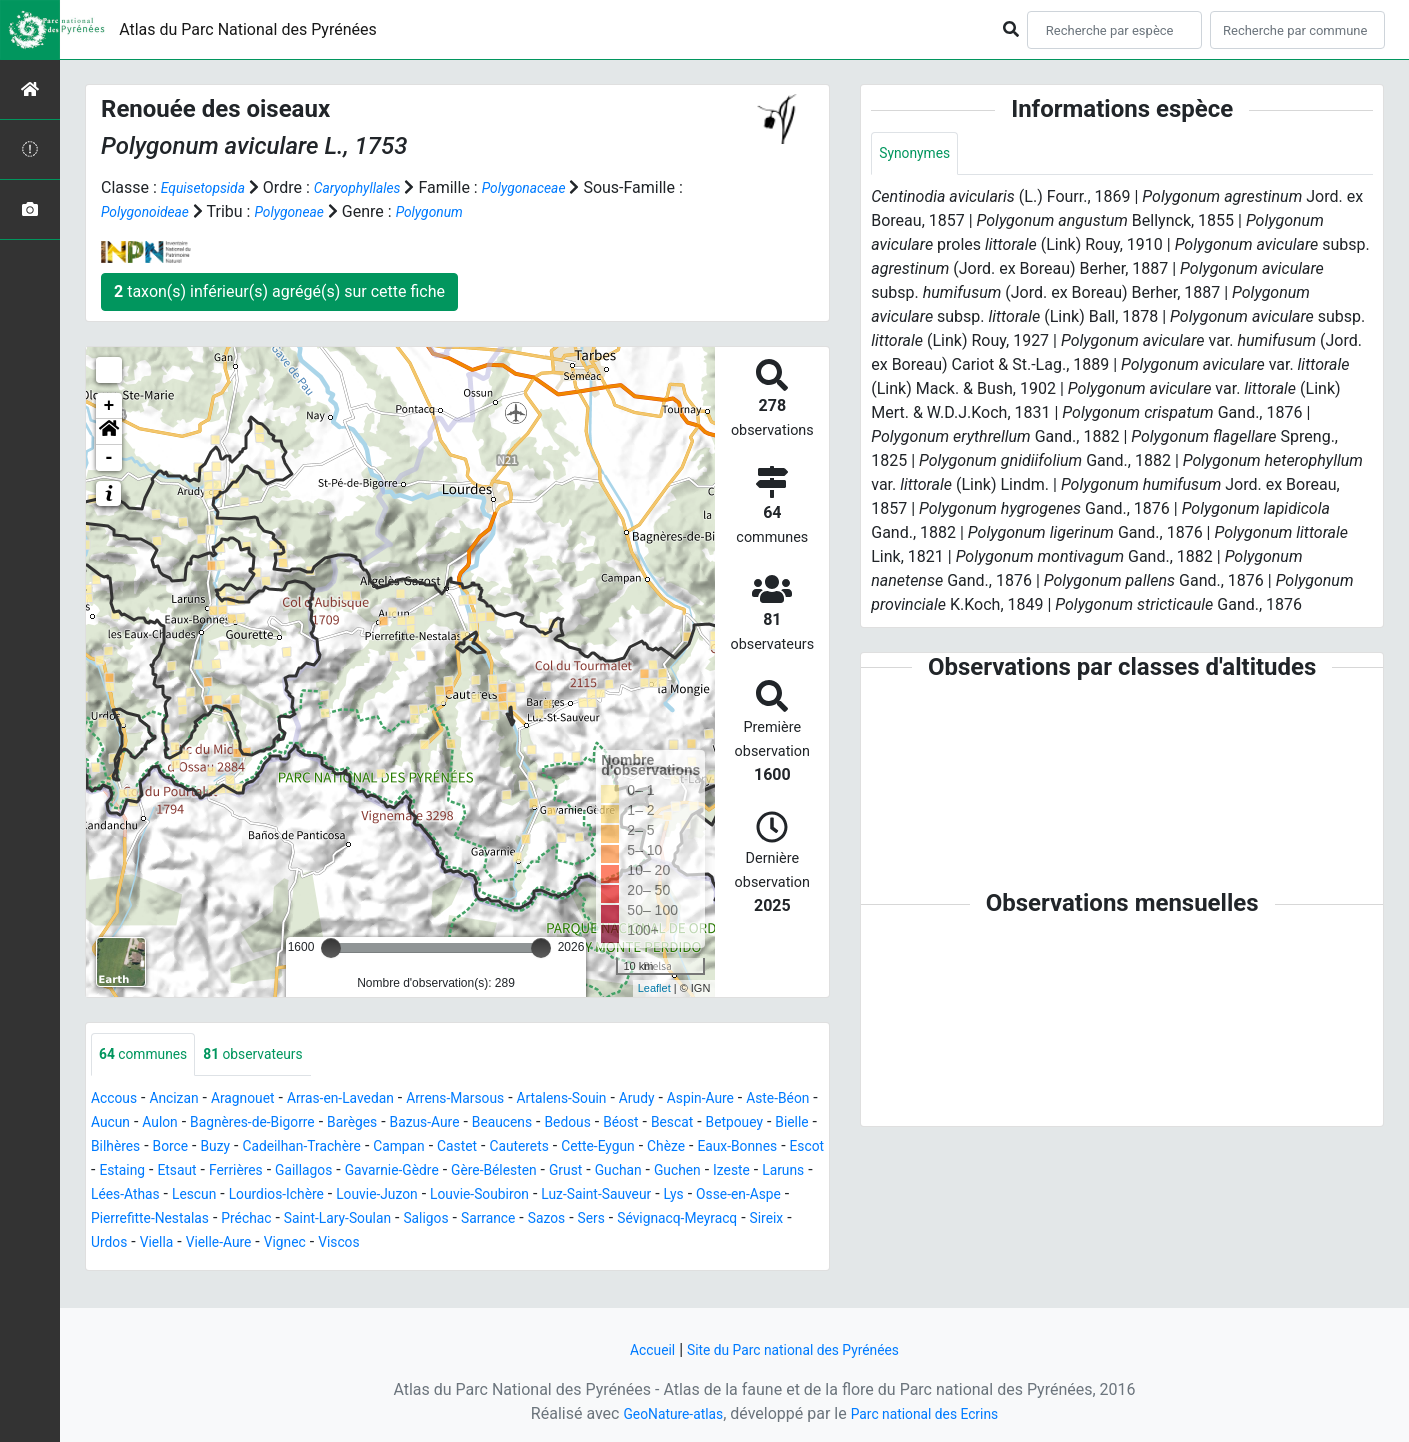  I want to click on Aucun, so click(207, 1124).